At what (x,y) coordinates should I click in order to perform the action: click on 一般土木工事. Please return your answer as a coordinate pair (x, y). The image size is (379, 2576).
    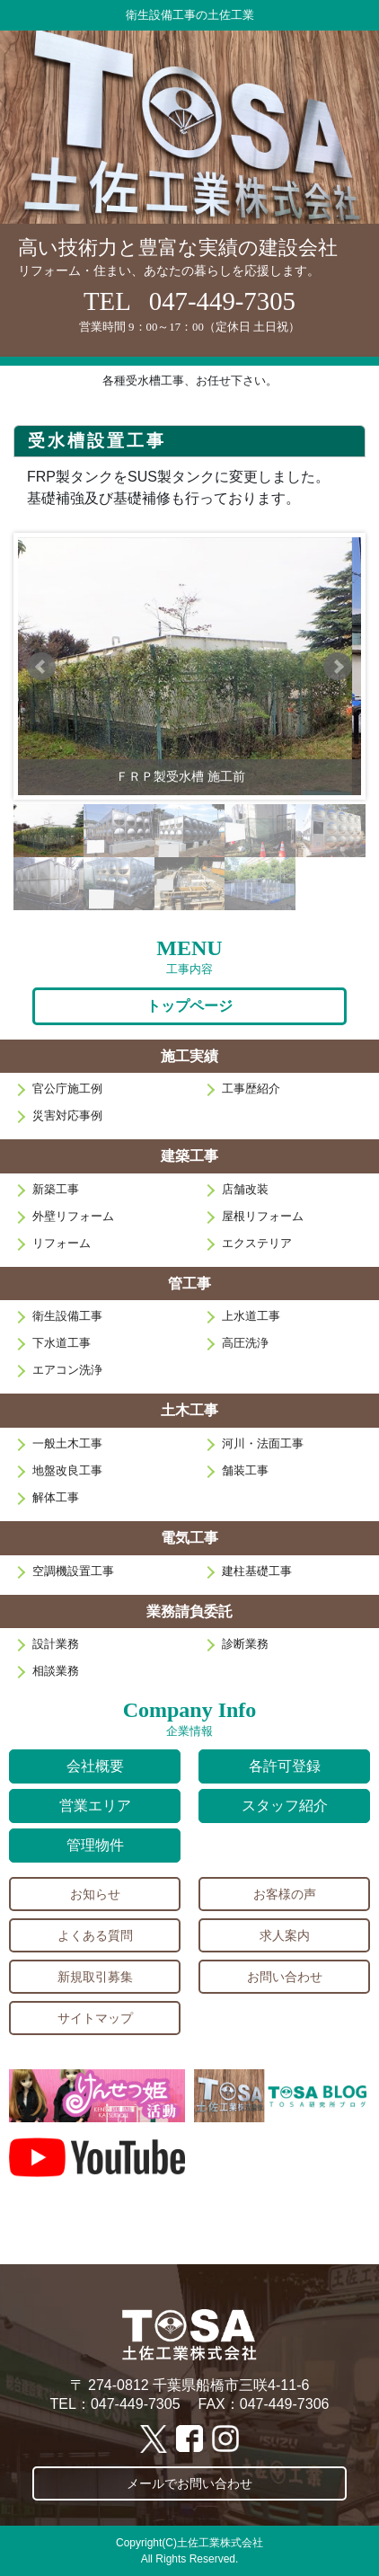
    Looking at the image, I should click on (67, 1443).